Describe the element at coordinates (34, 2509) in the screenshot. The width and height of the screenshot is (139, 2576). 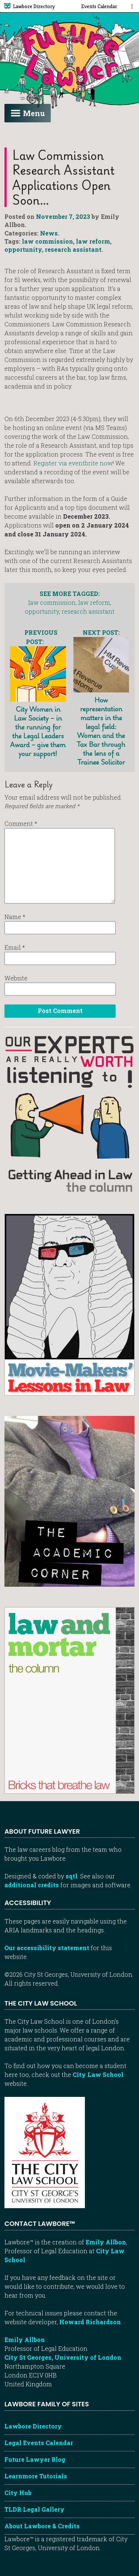
I see `TLDR Legal Gallery` at that location.